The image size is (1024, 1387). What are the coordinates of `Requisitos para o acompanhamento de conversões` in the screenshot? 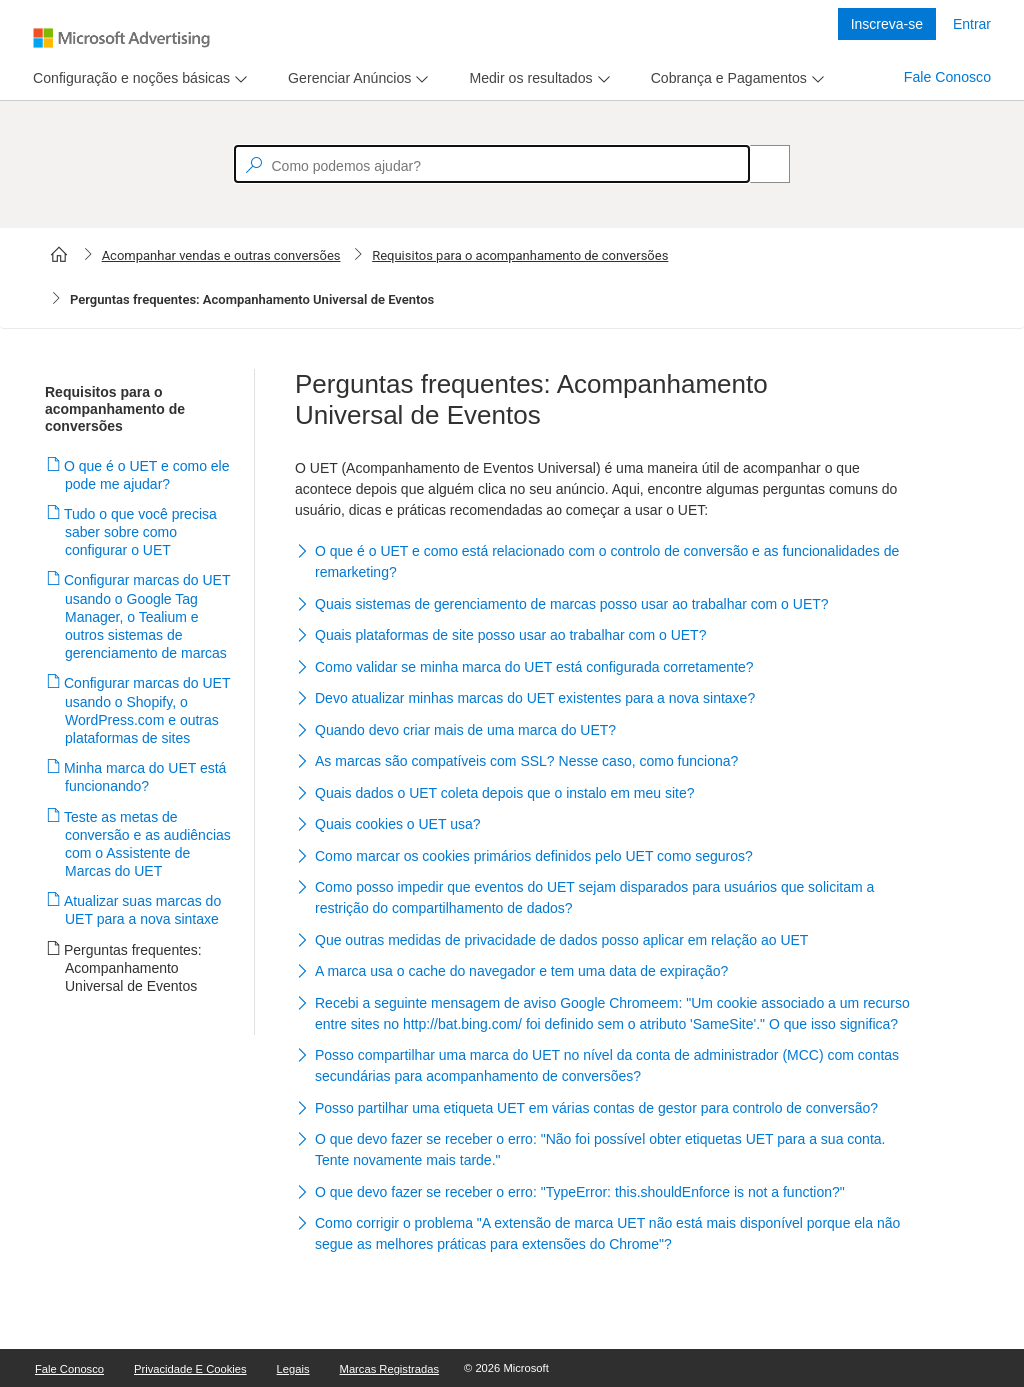 It's located at (520, 255).